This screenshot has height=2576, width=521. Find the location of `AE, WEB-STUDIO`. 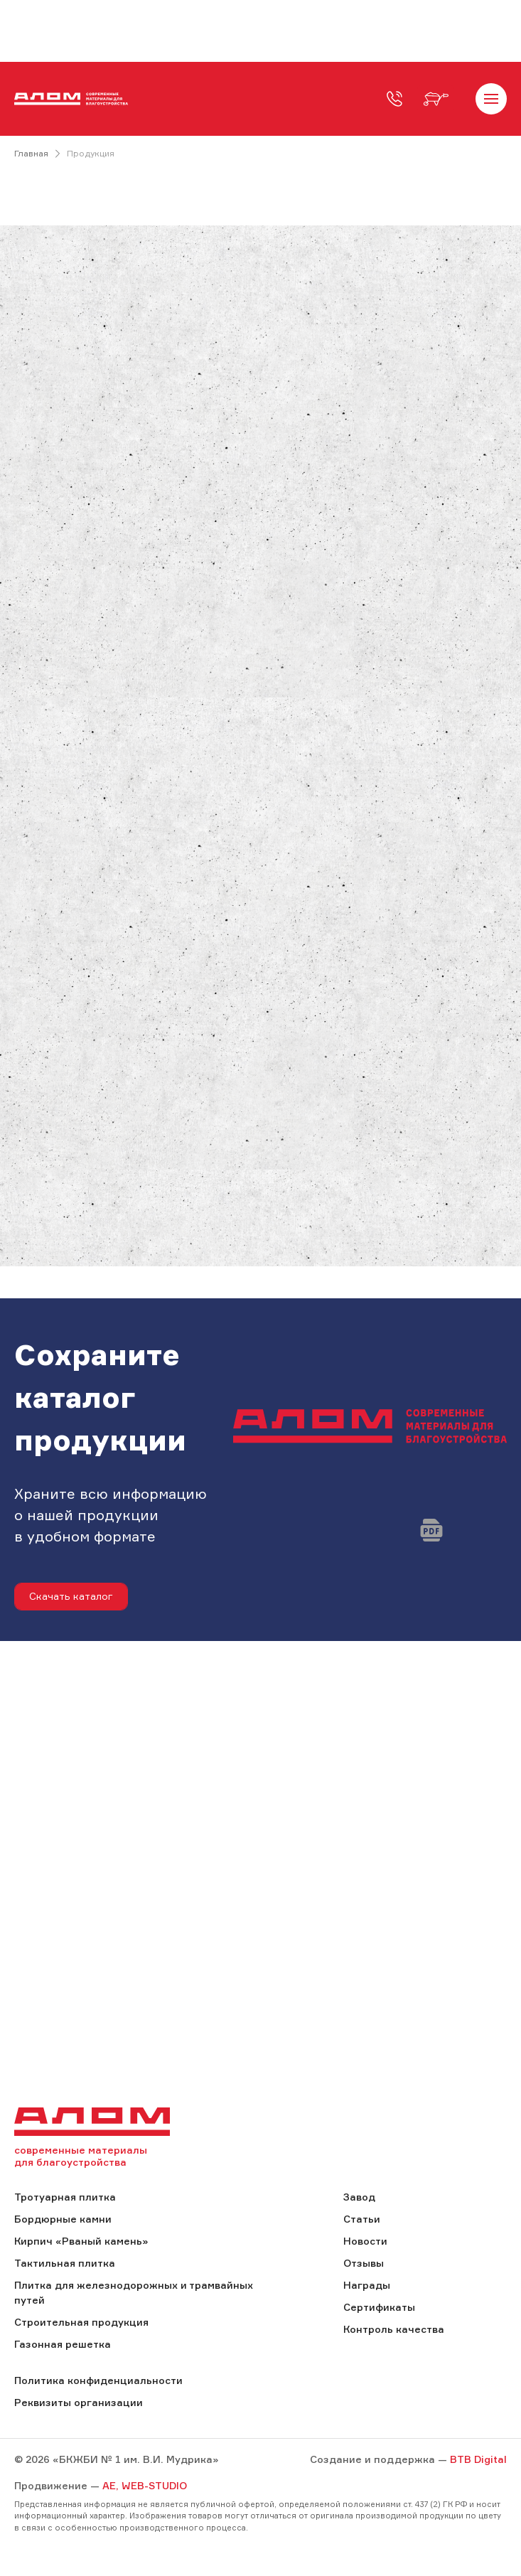

AE, WEB-STUDIO is located at coordinates (144, 2485).